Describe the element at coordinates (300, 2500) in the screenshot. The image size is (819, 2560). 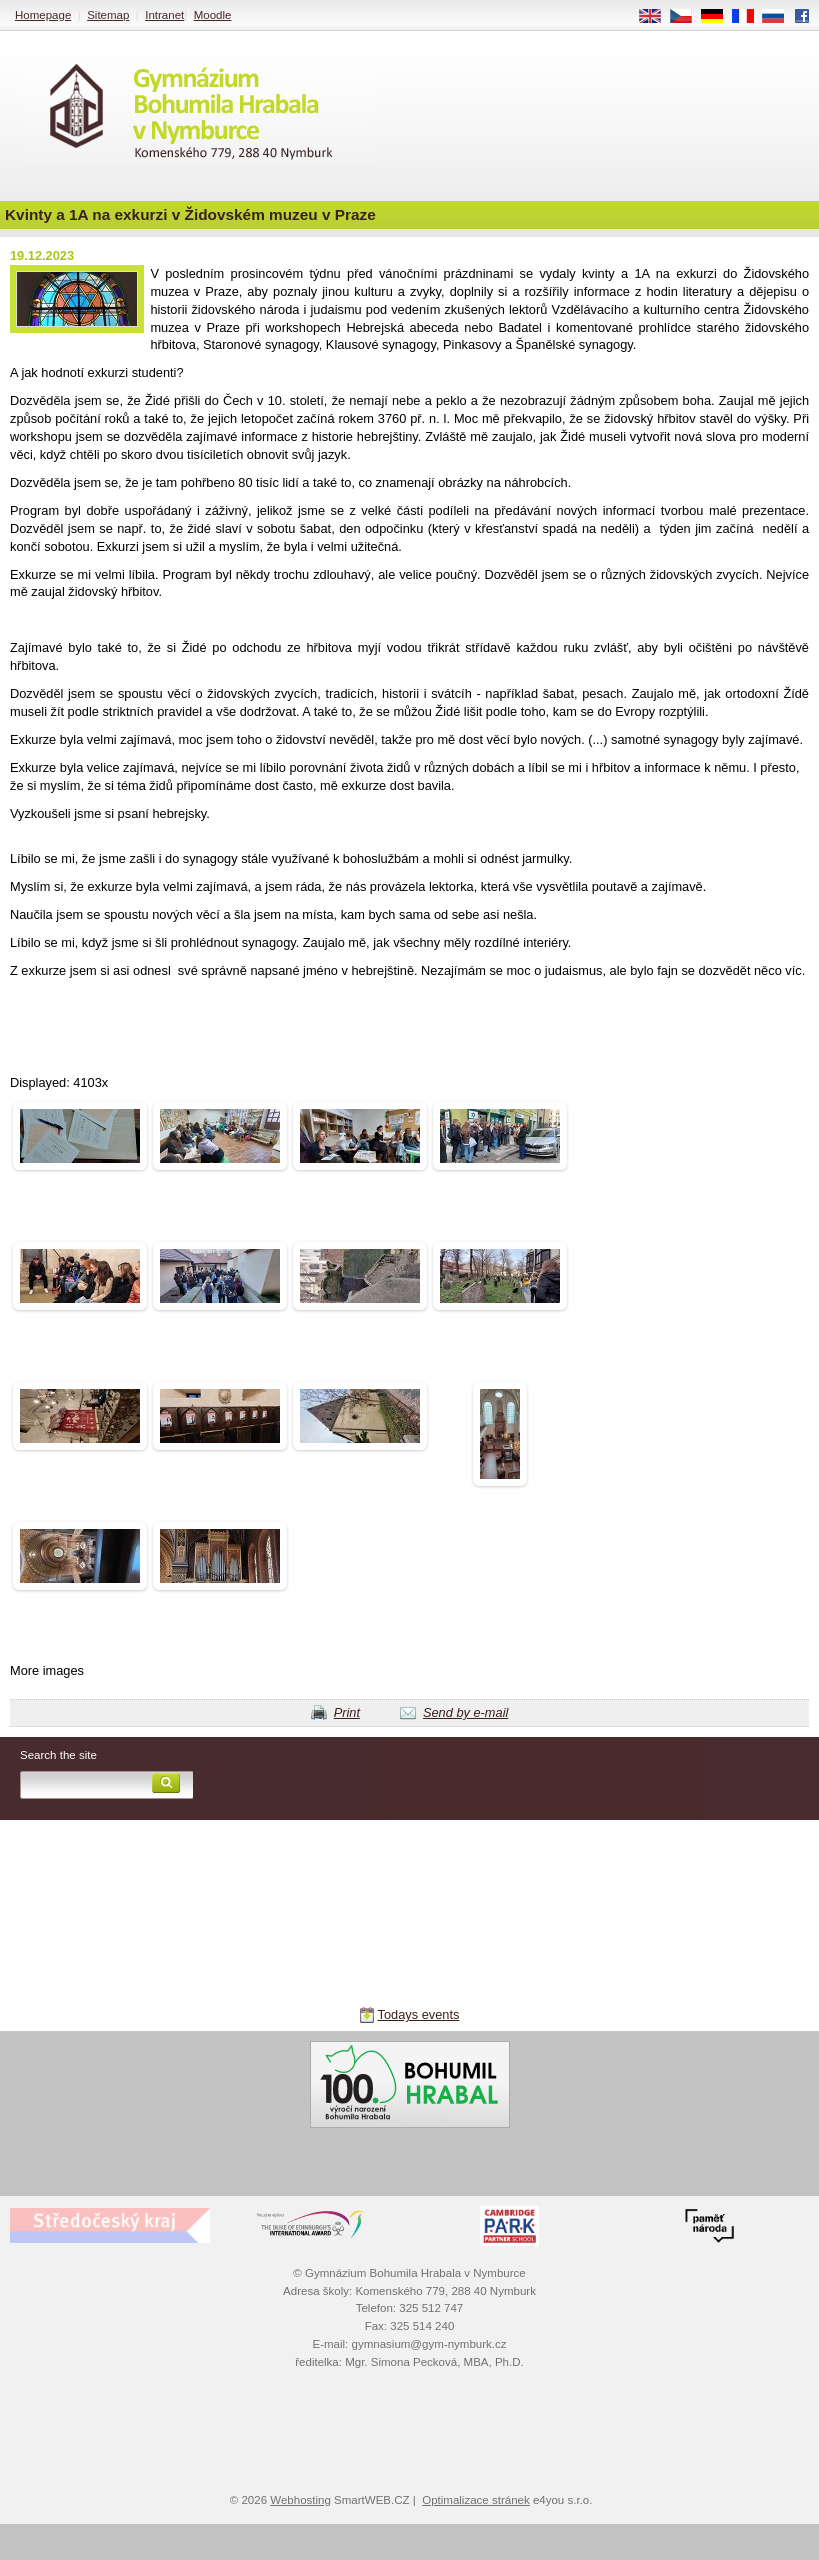
I see `Webhosting` at that location.